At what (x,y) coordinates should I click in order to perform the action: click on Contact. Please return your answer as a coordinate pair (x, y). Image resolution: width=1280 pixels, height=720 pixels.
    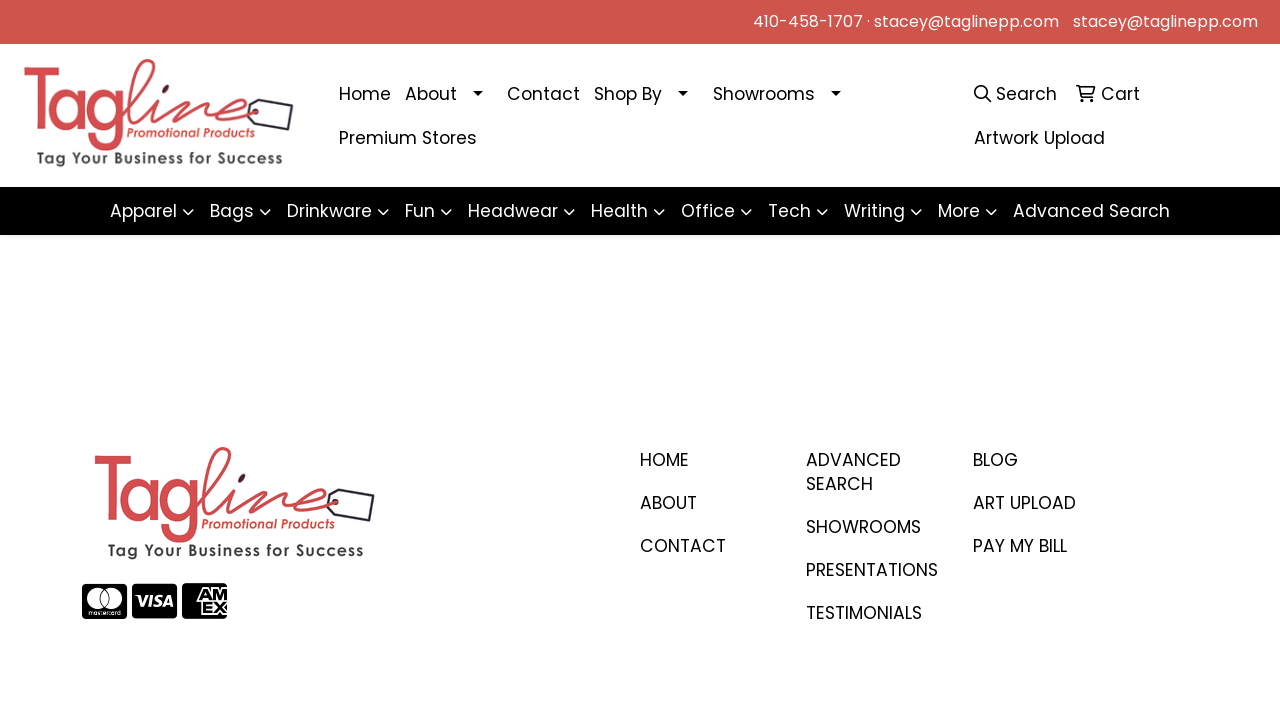
    Looking at the image, I should click on (543, 94).